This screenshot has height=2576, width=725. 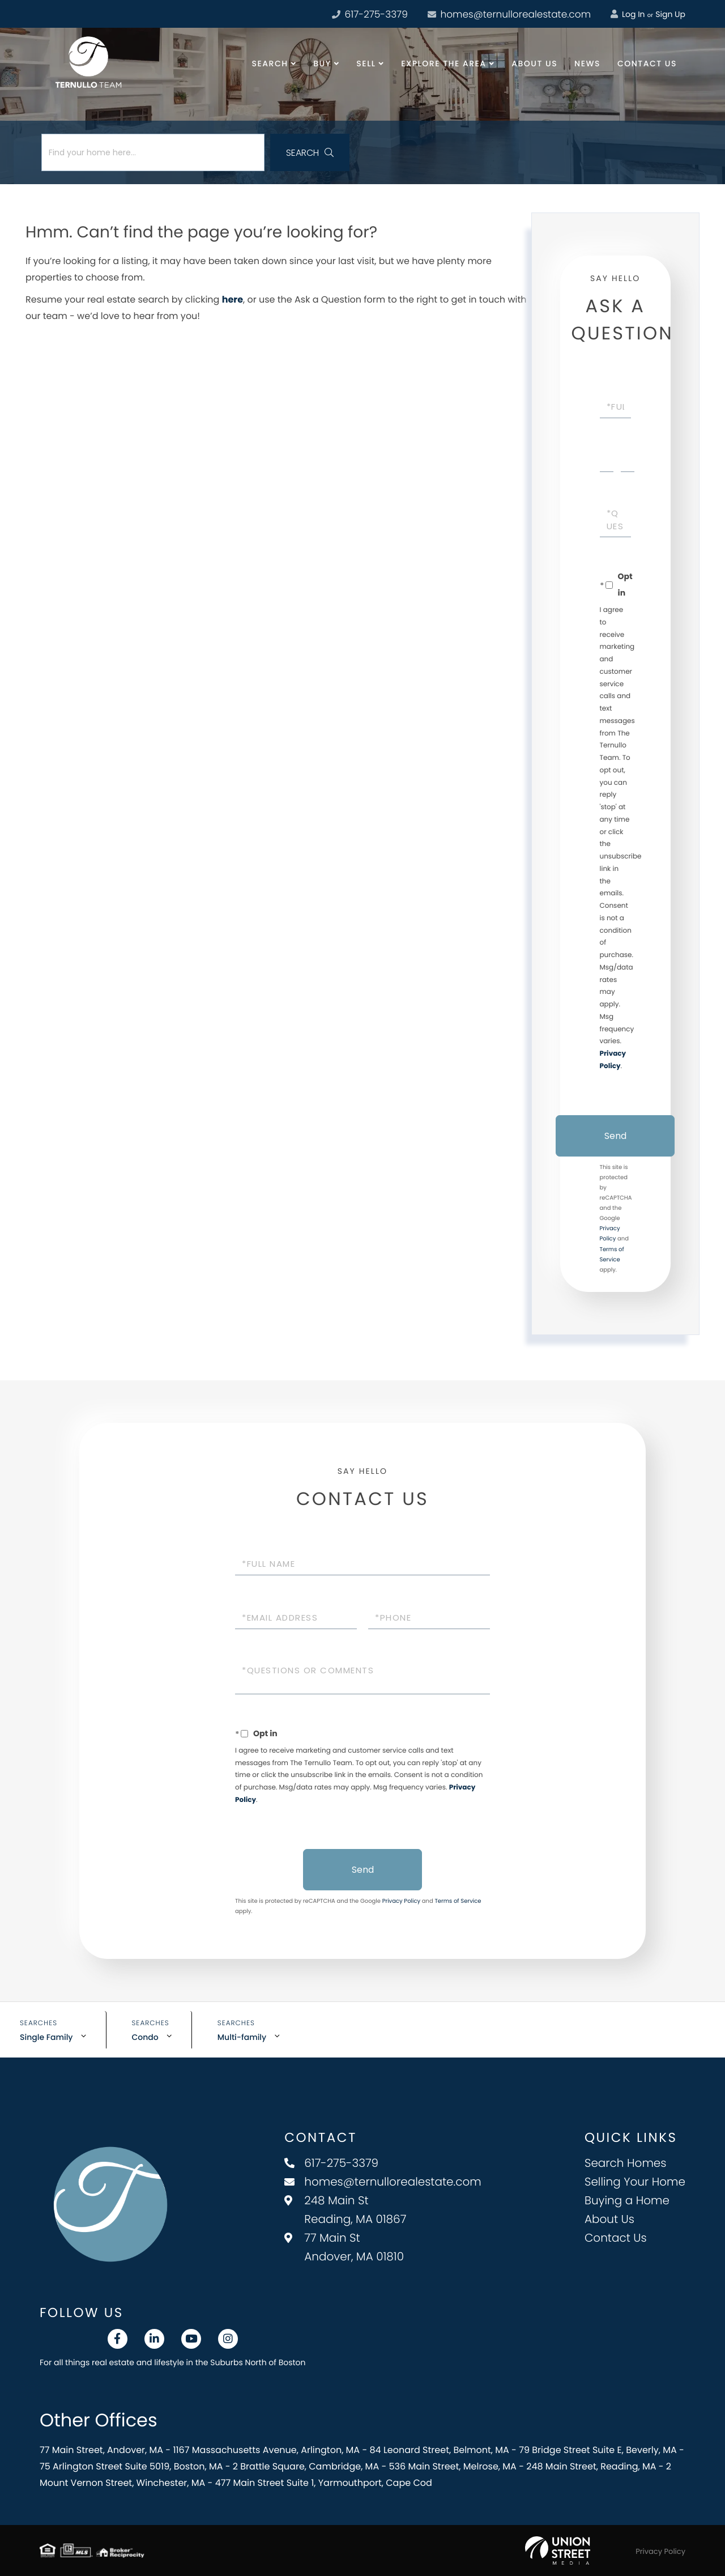 What do you see at coordinates (309, 152) in the screenshot?
I see `[button]` at bounding box center [309, 152].